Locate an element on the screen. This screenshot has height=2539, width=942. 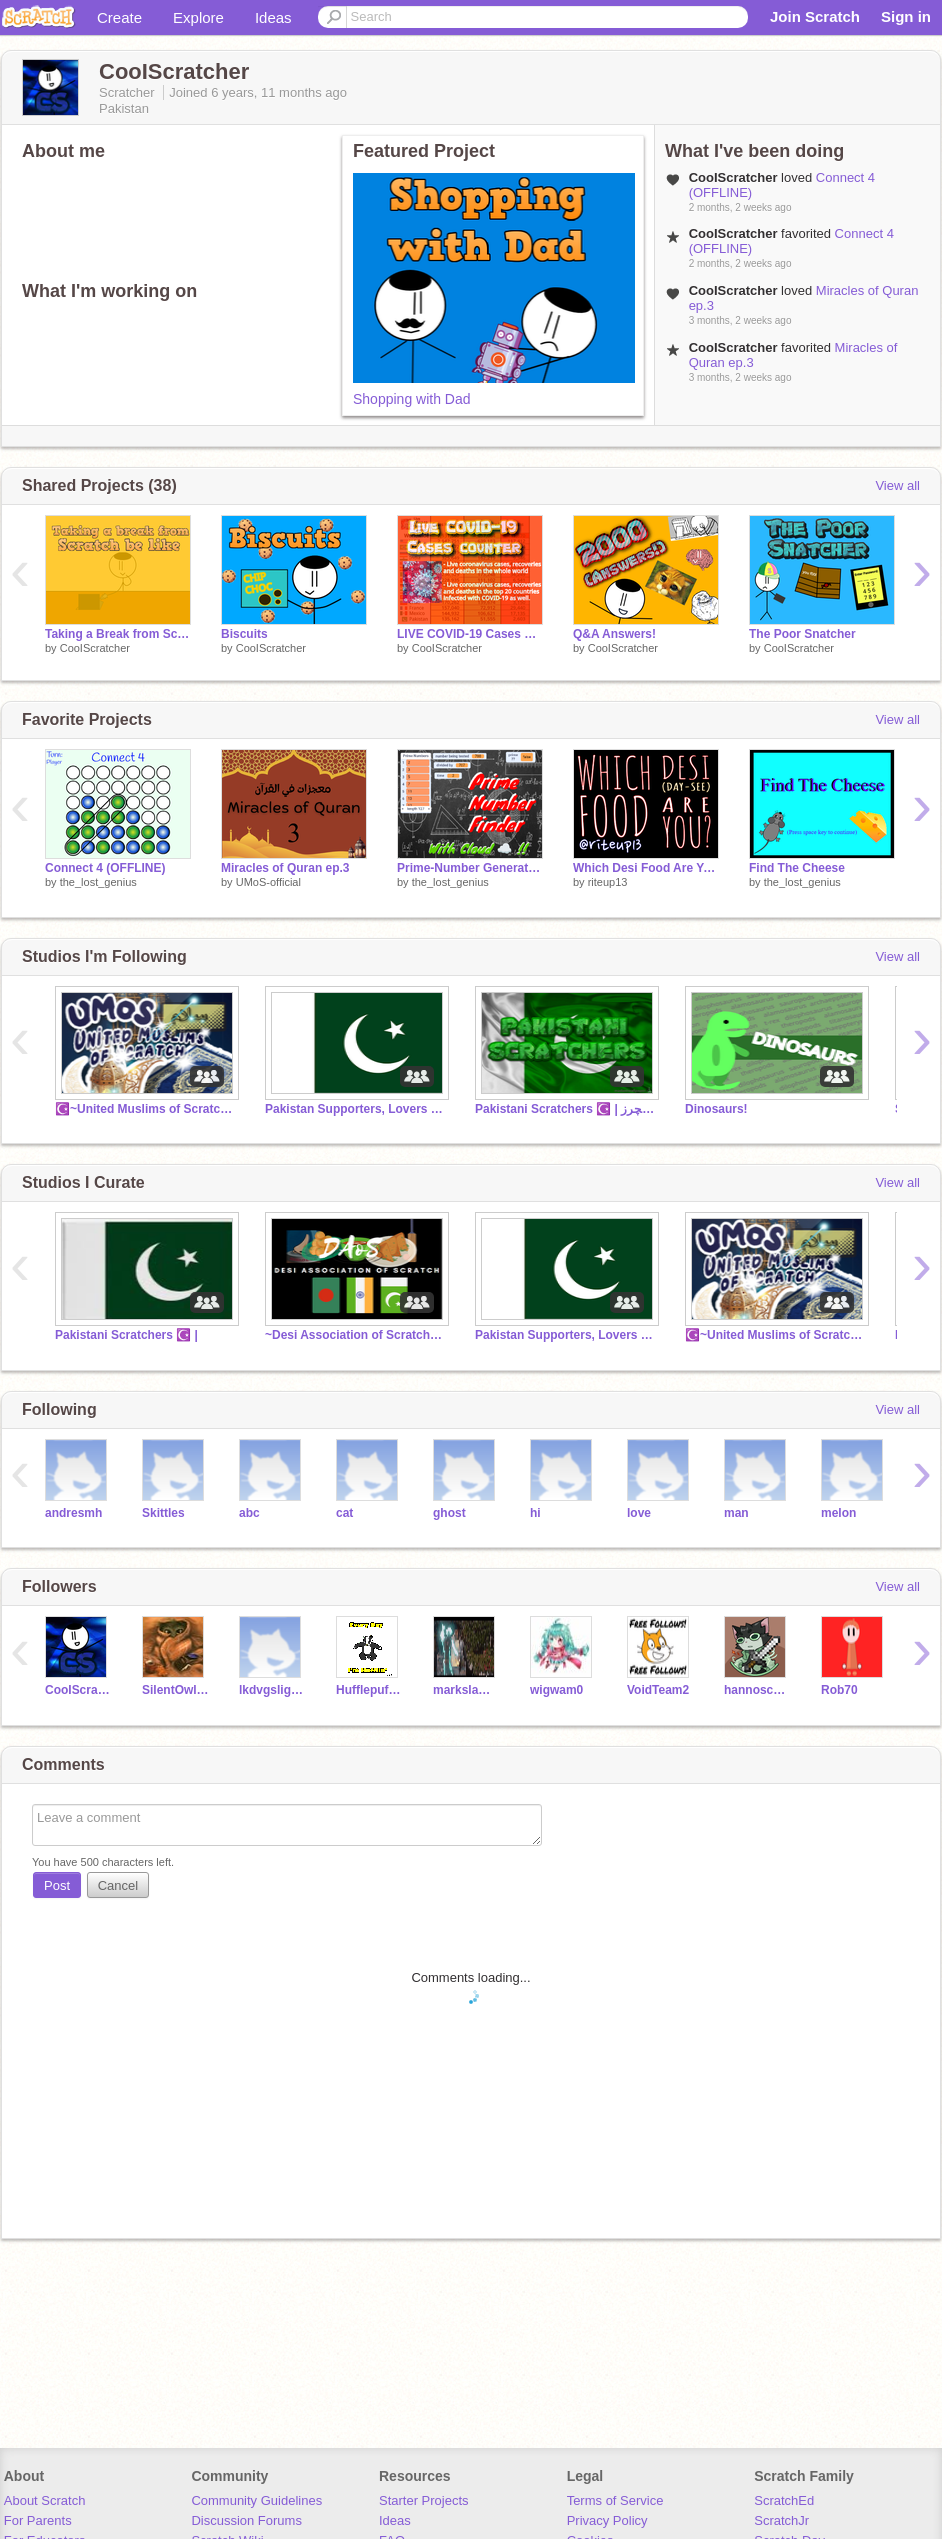
markslamazeiond27 is located at coordinates (466, 1690).